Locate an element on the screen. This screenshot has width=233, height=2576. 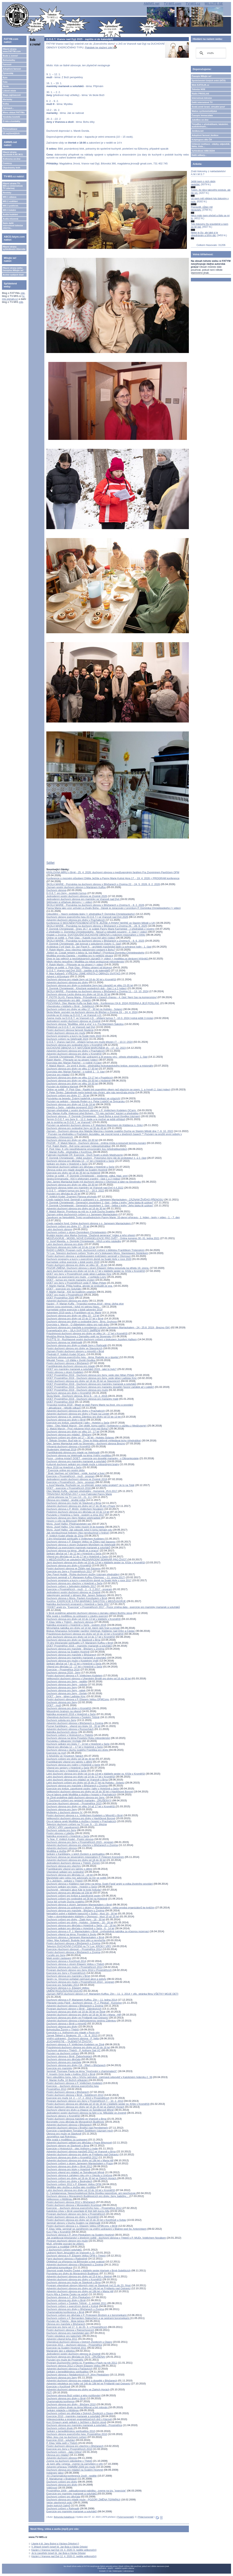
Prof. Ralph Martin - Byli jsme varovaní (videopřednáška) is located at coordinates (78, 1146).